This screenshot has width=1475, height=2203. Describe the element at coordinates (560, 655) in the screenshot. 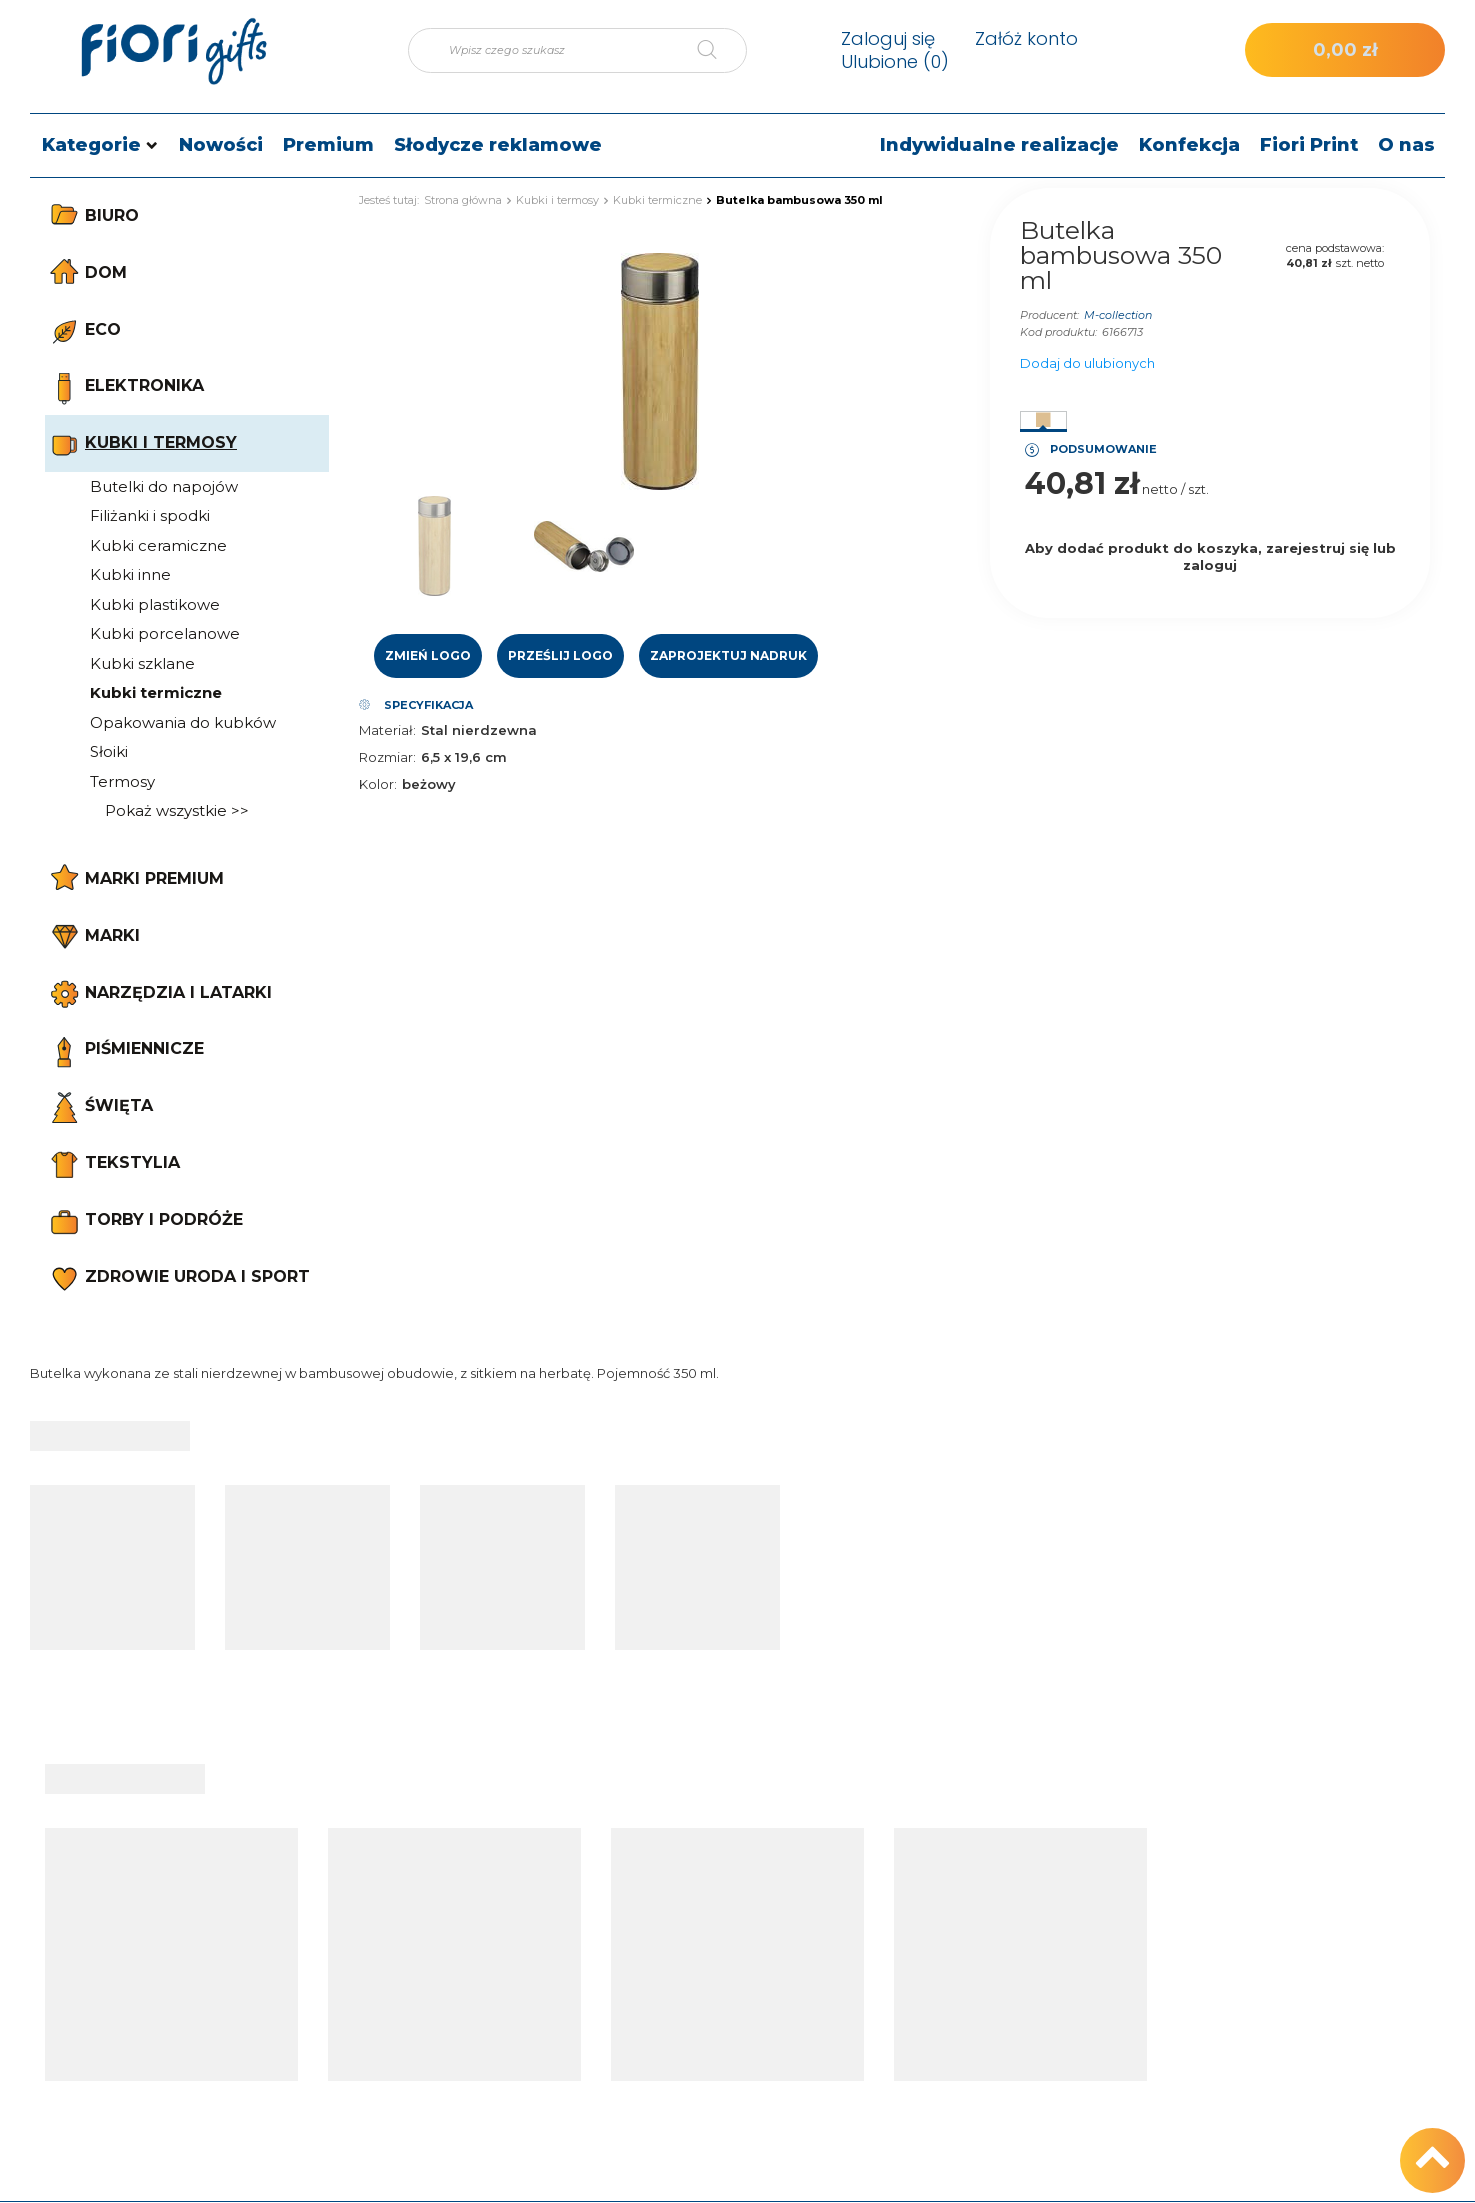

I see `Prześlij logo` at that location.